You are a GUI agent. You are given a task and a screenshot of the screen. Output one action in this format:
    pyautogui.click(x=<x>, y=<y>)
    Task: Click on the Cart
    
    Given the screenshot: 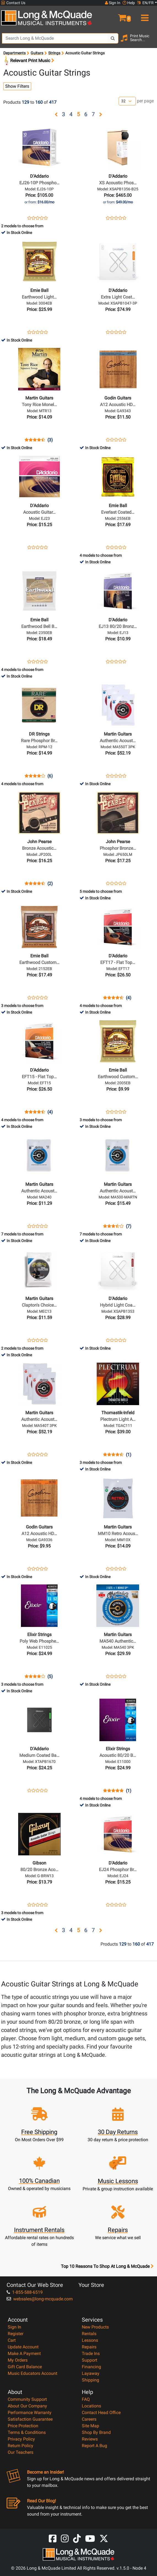 What is the action you would take?
    pyautogui.click(x=12, y=2340)
    